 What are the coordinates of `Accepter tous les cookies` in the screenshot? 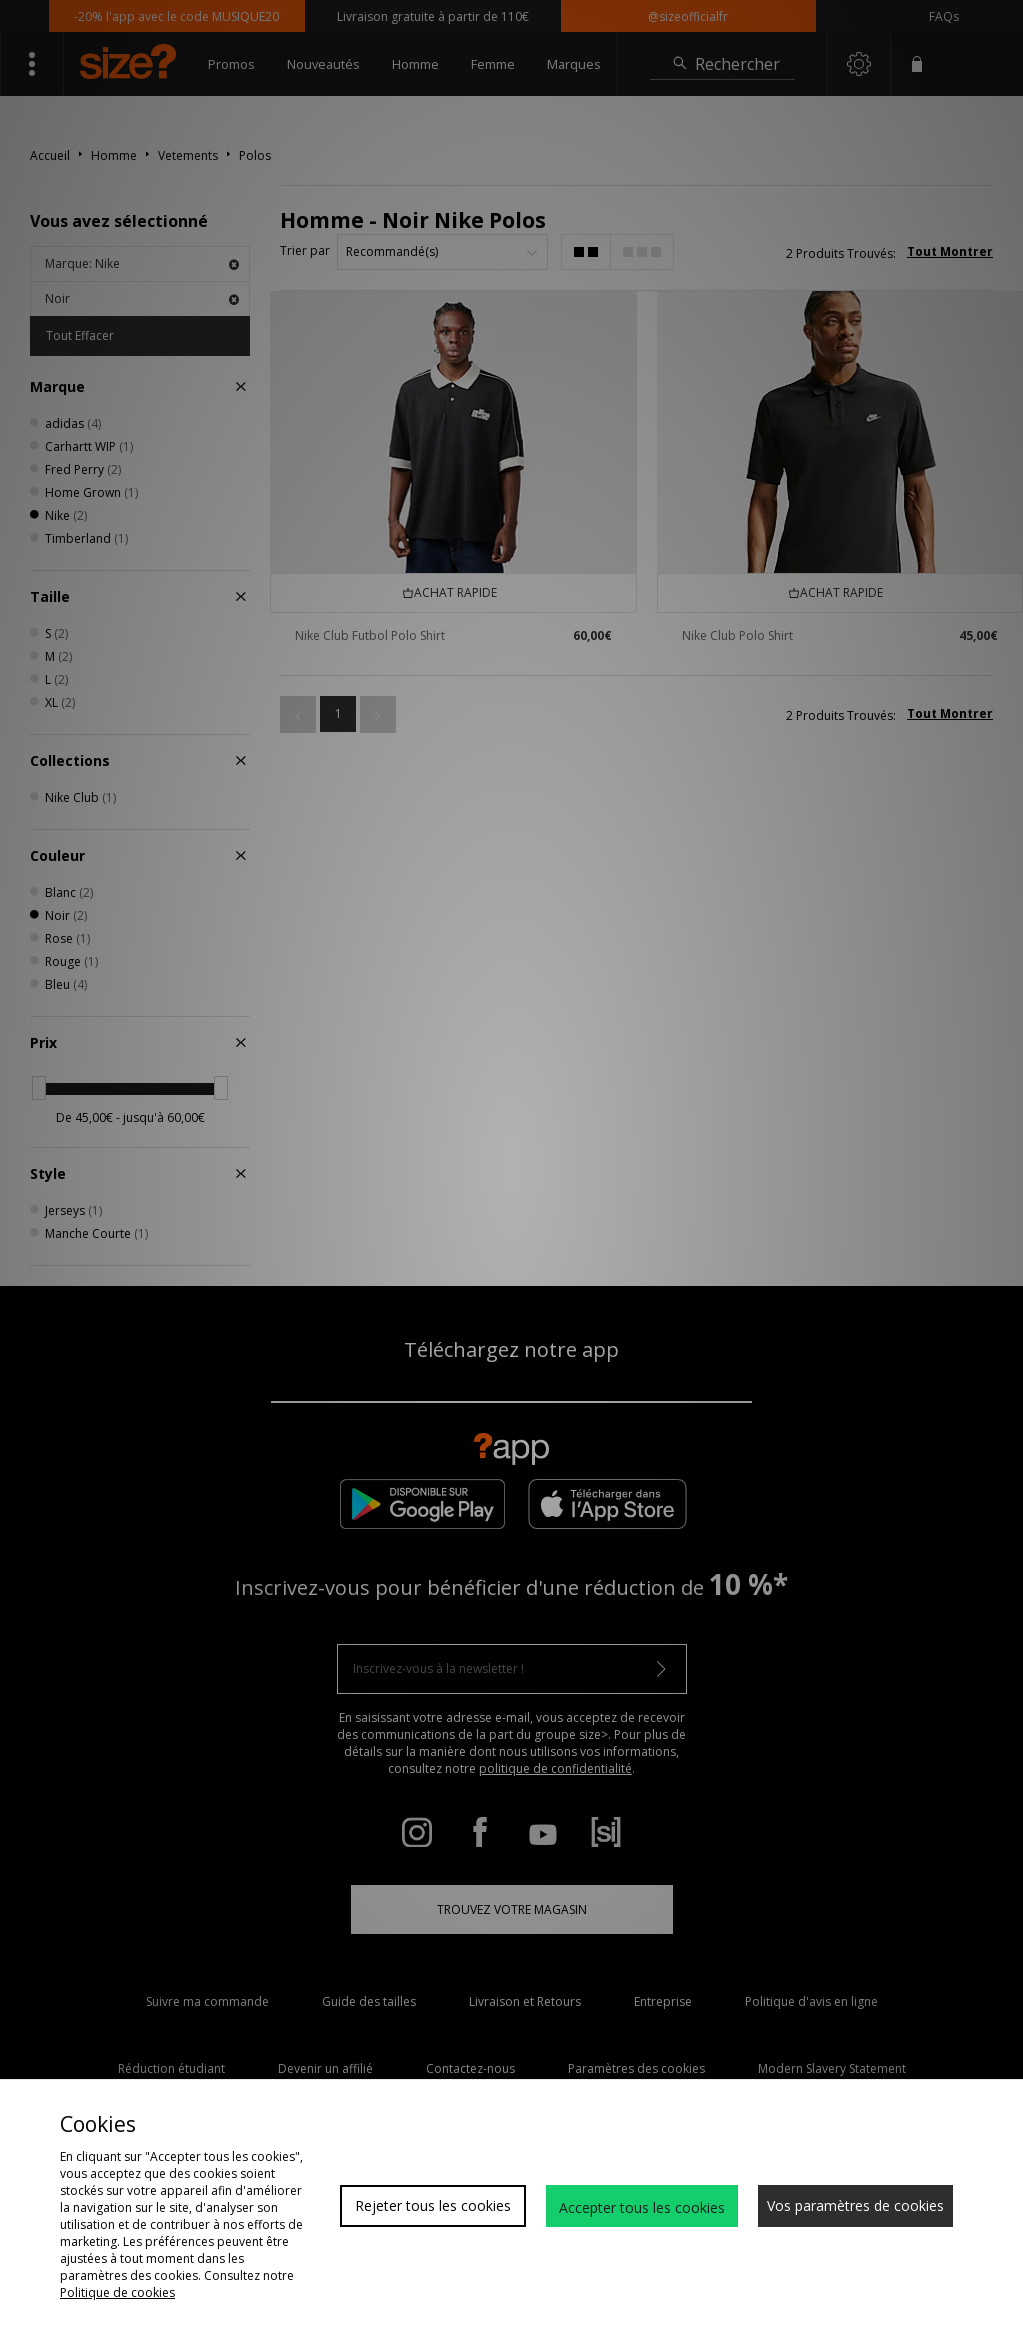 It's located at (642, 2207).